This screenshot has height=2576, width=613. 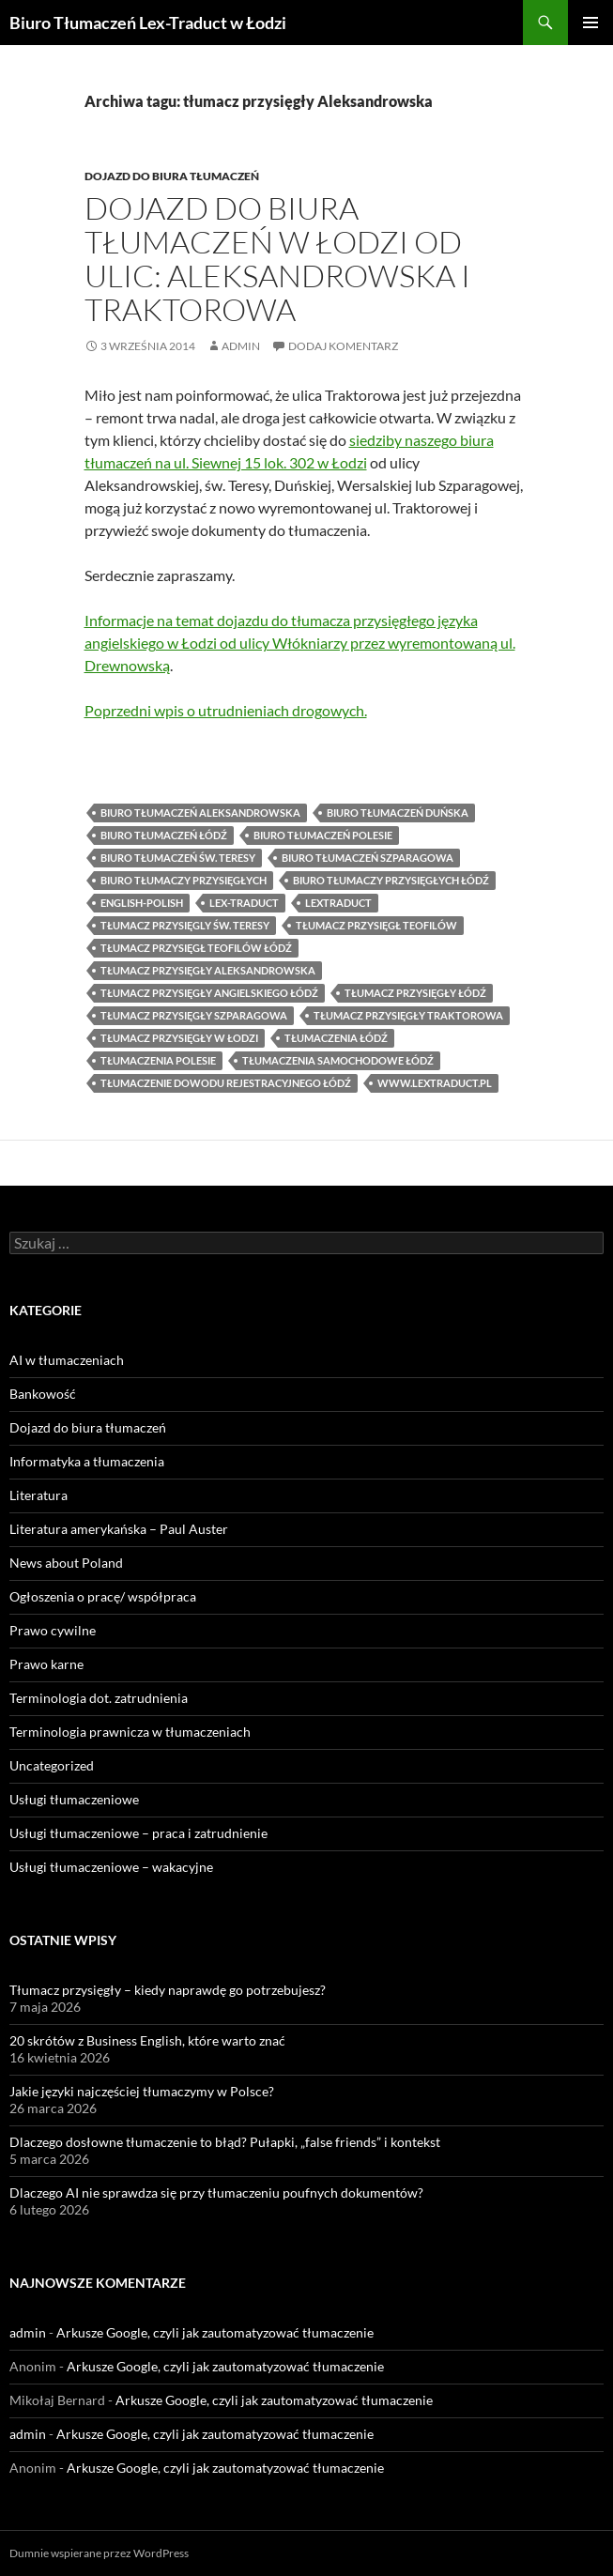 What do you see at coordinates (338, 1060) in the screenshot?
I see `tłumaczenia samochodowe Łódź` at bounding box center [338, 1060].